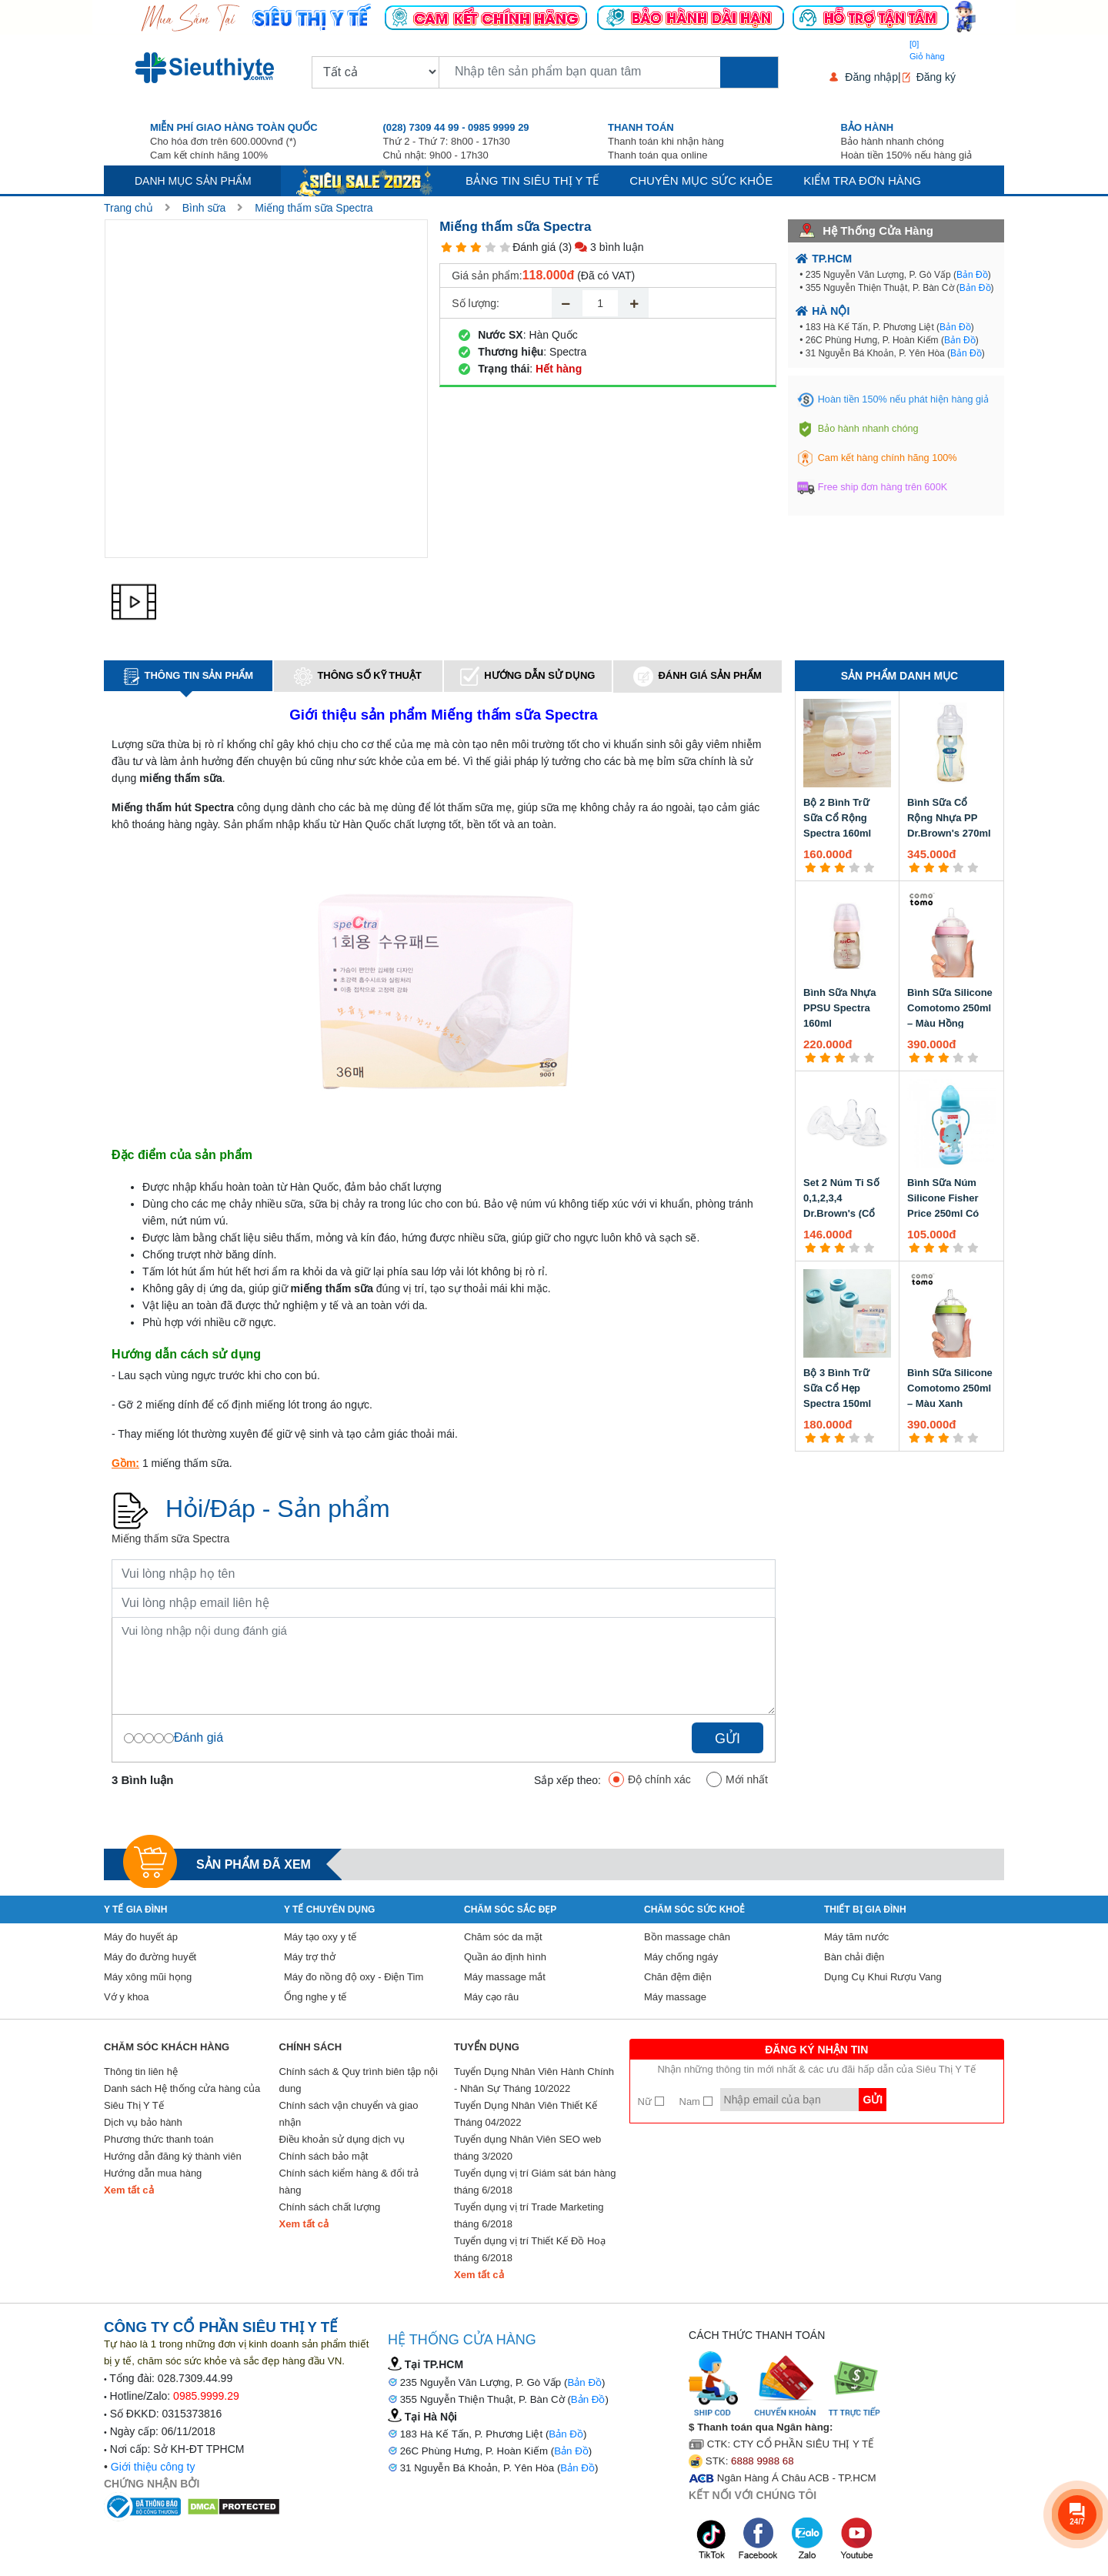 This screenshot has height=2576, width=1108. Describe the element at coordinates (309, 1957) in the screenshot. I see `Máy trợ thở` at that location.